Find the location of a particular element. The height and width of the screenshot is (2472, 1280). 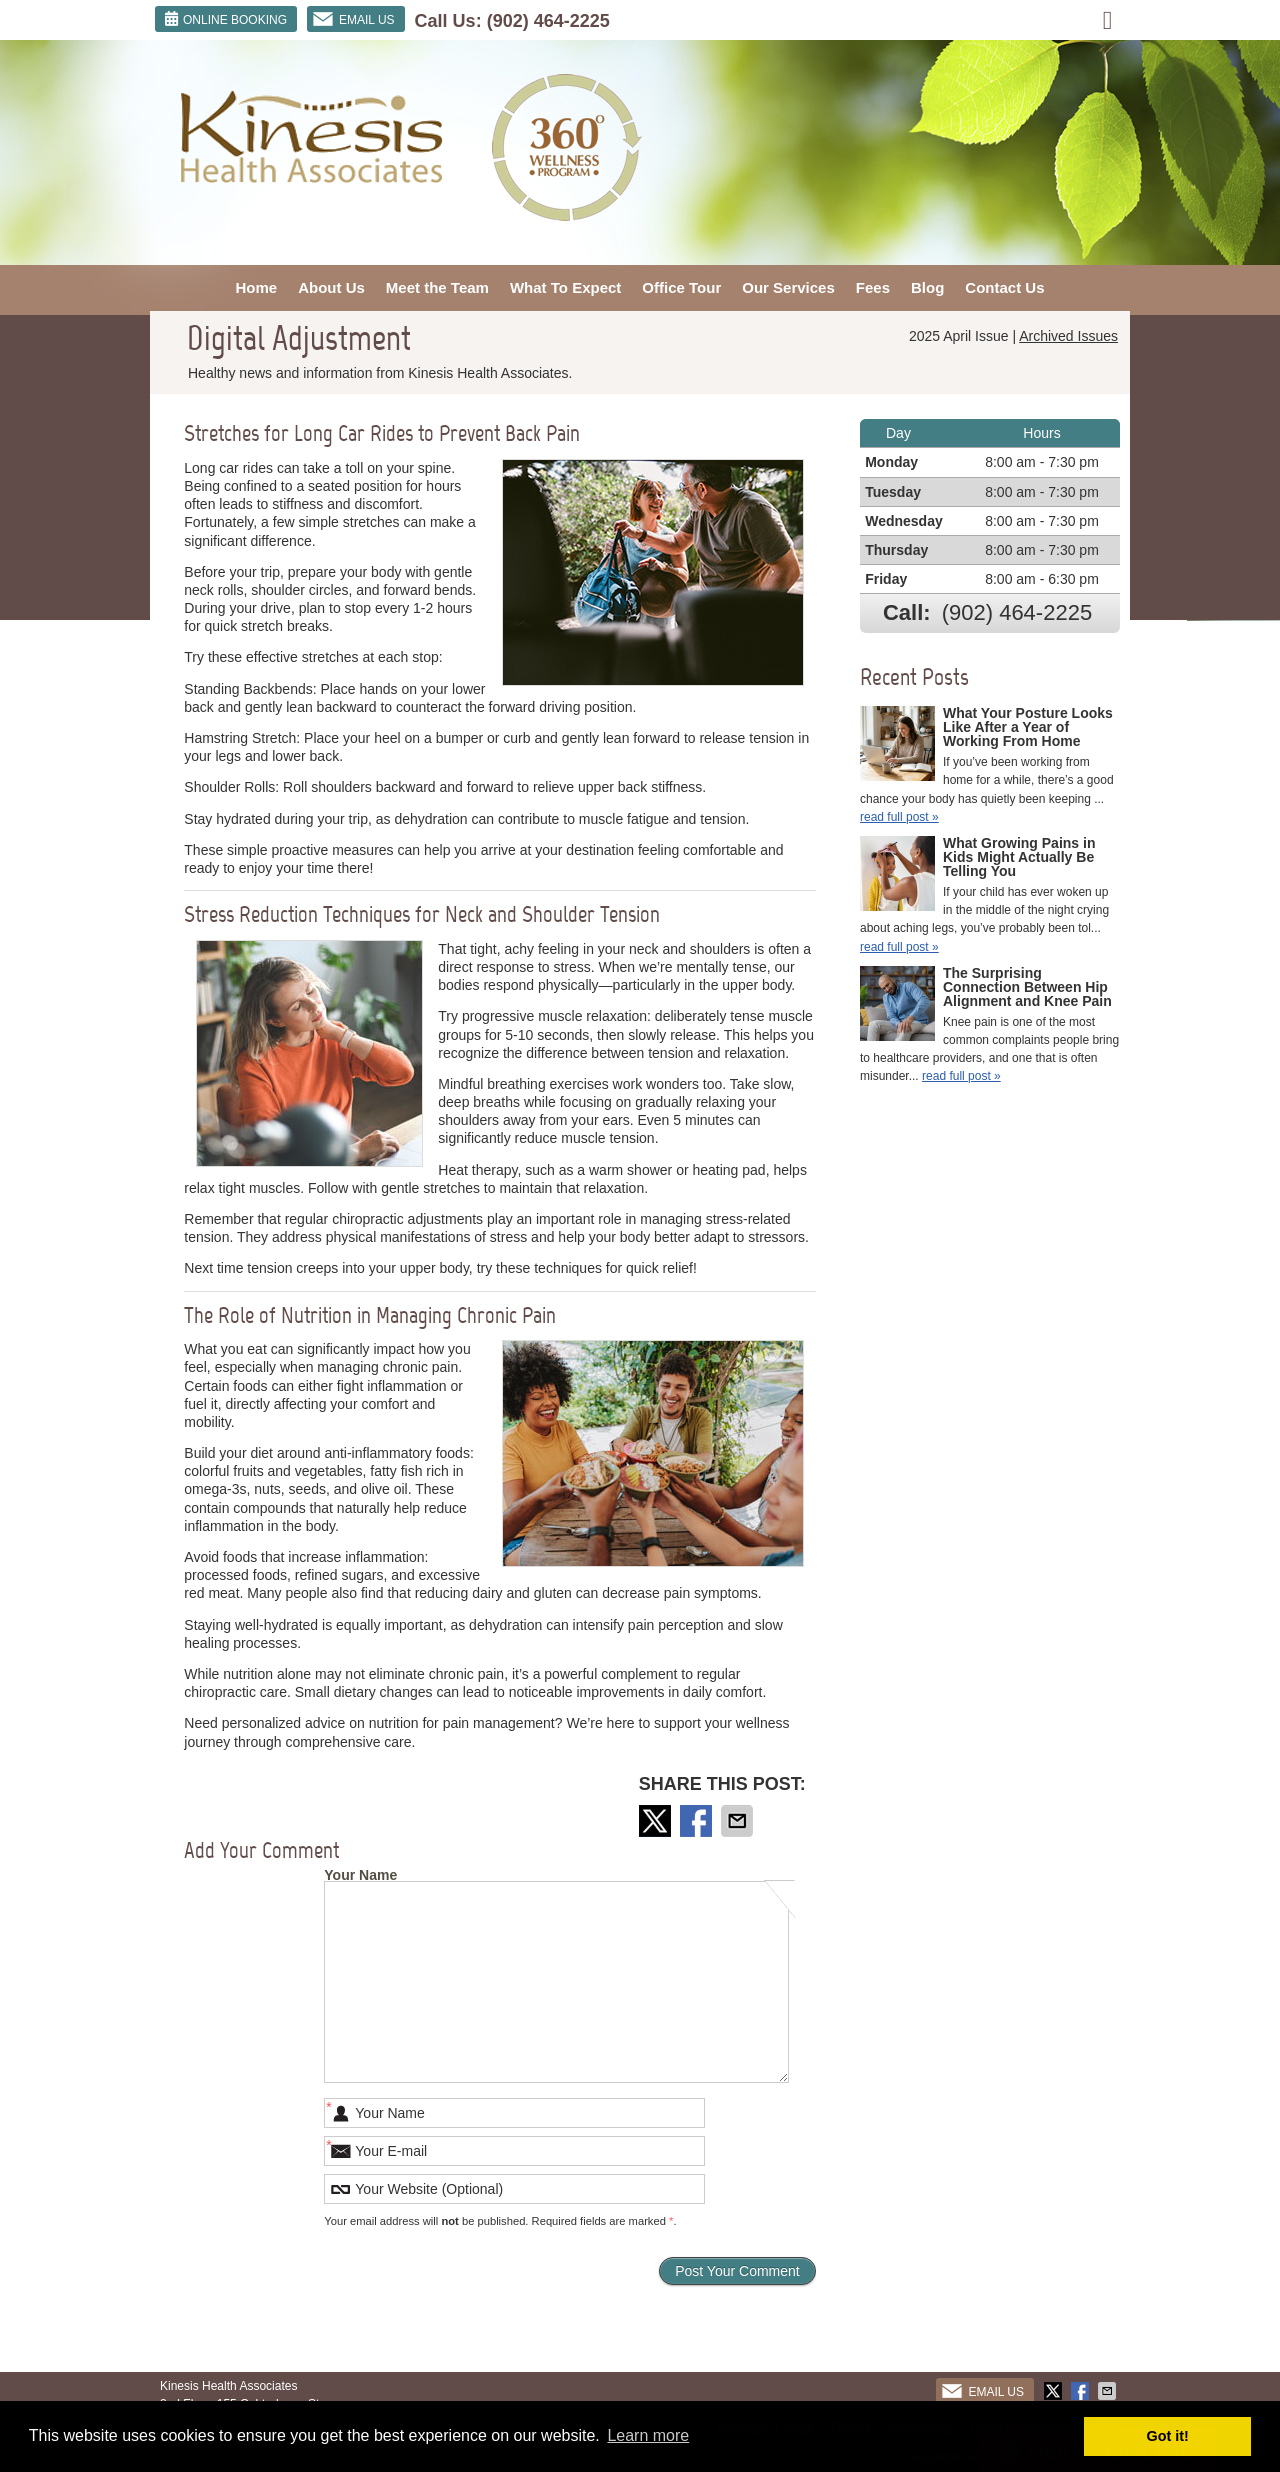

Office Tour is located at coordinates (681, 287).